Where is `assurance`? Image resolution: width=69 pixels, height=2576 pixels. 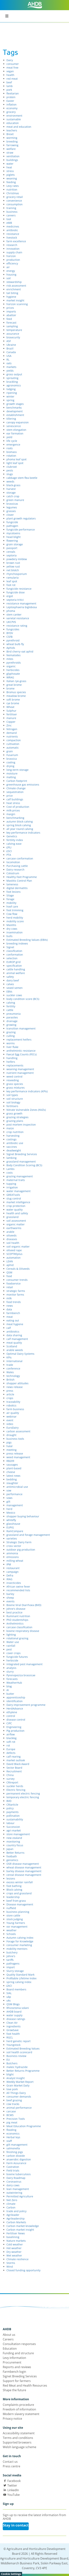 assurance is located at coordinates (12, 333).